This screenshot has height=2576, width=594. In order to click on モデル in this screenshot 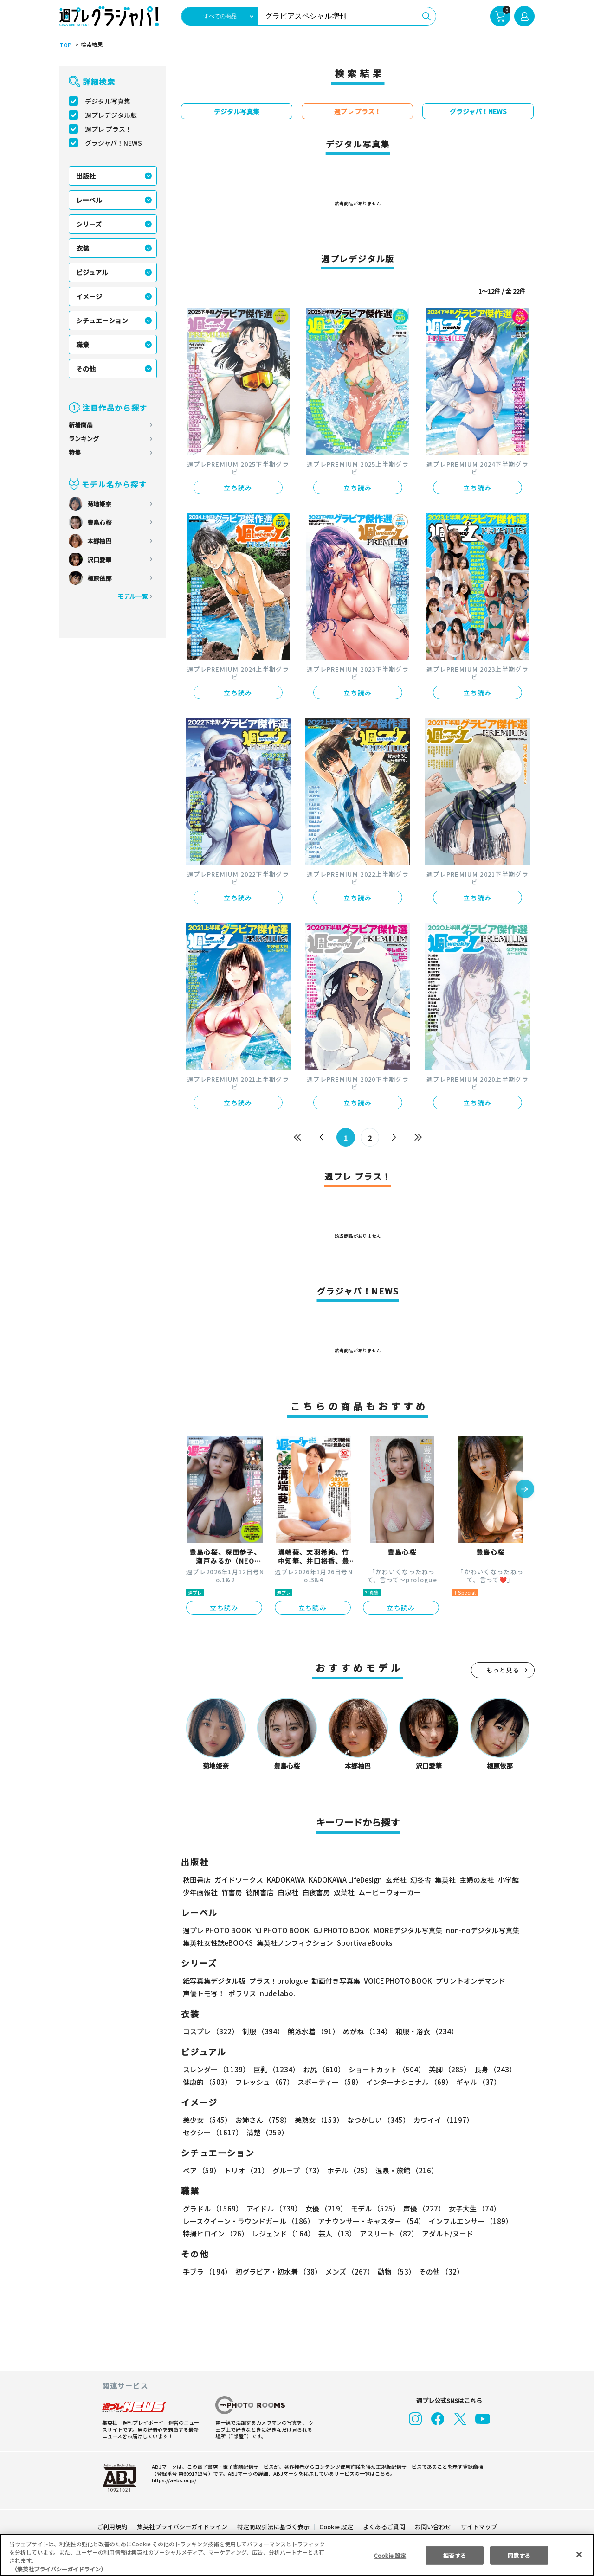, I will do `click(372, 2208)`.